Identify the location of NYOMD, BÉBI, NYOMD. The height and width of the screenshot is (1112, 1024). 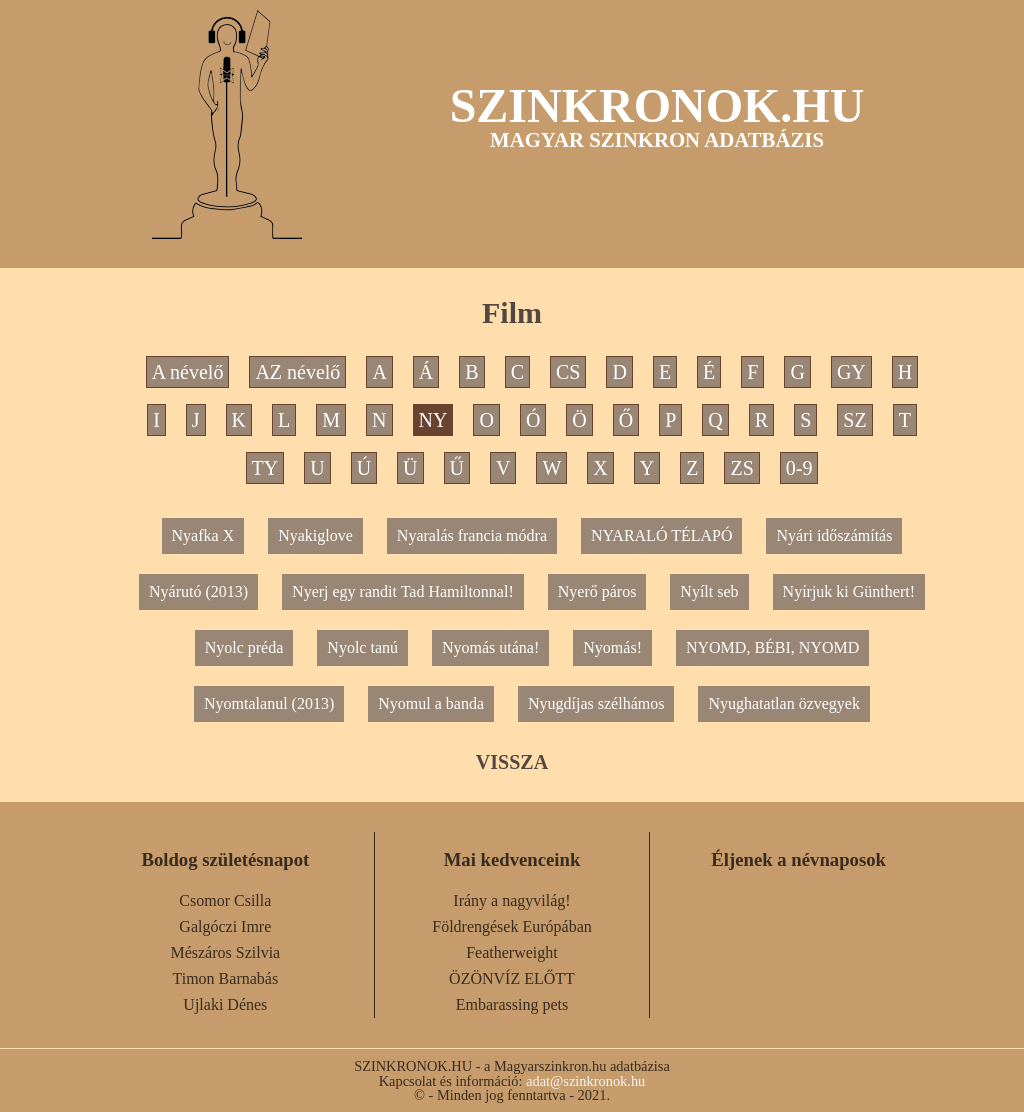
(772, 647).